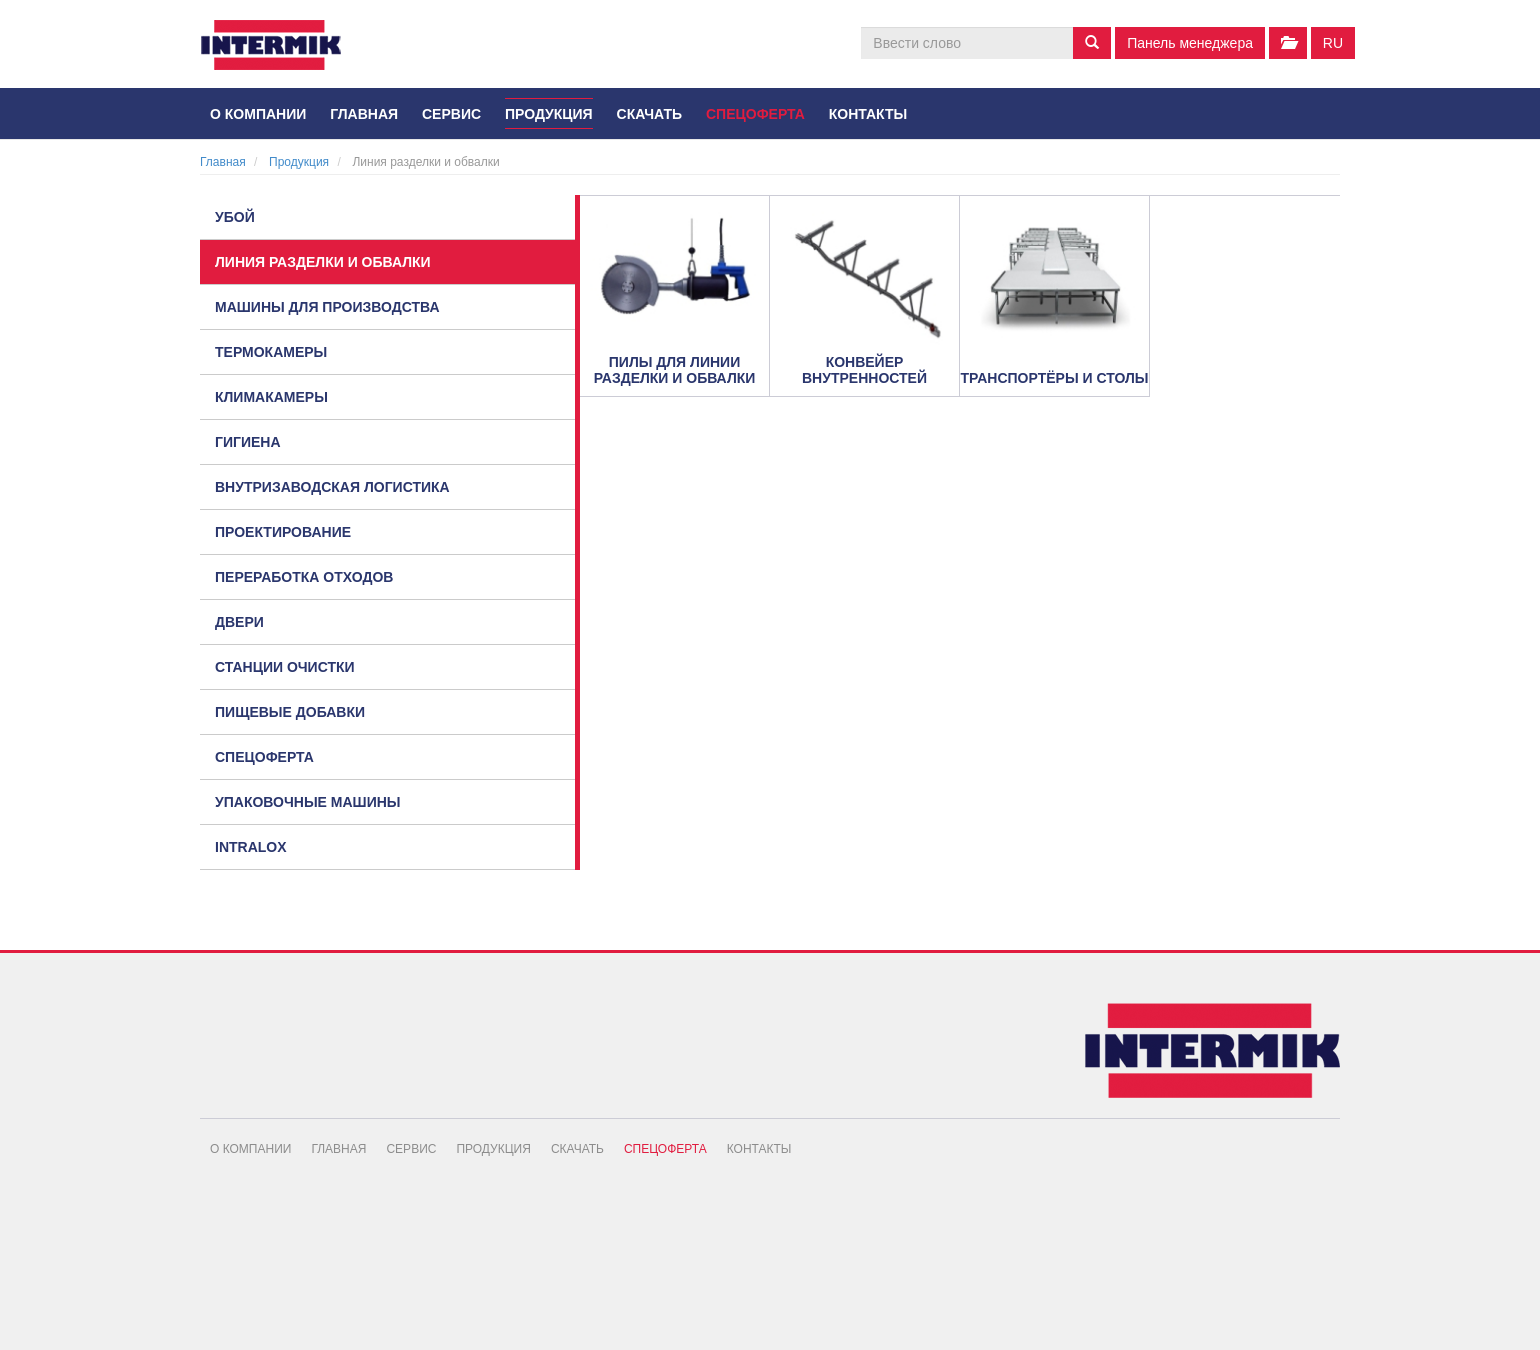 The image size is (1540, 1350). What do you see at coordinates (285, 667) in the screenshot?
I see `Станции очистки` at bounding box center [285, 667].